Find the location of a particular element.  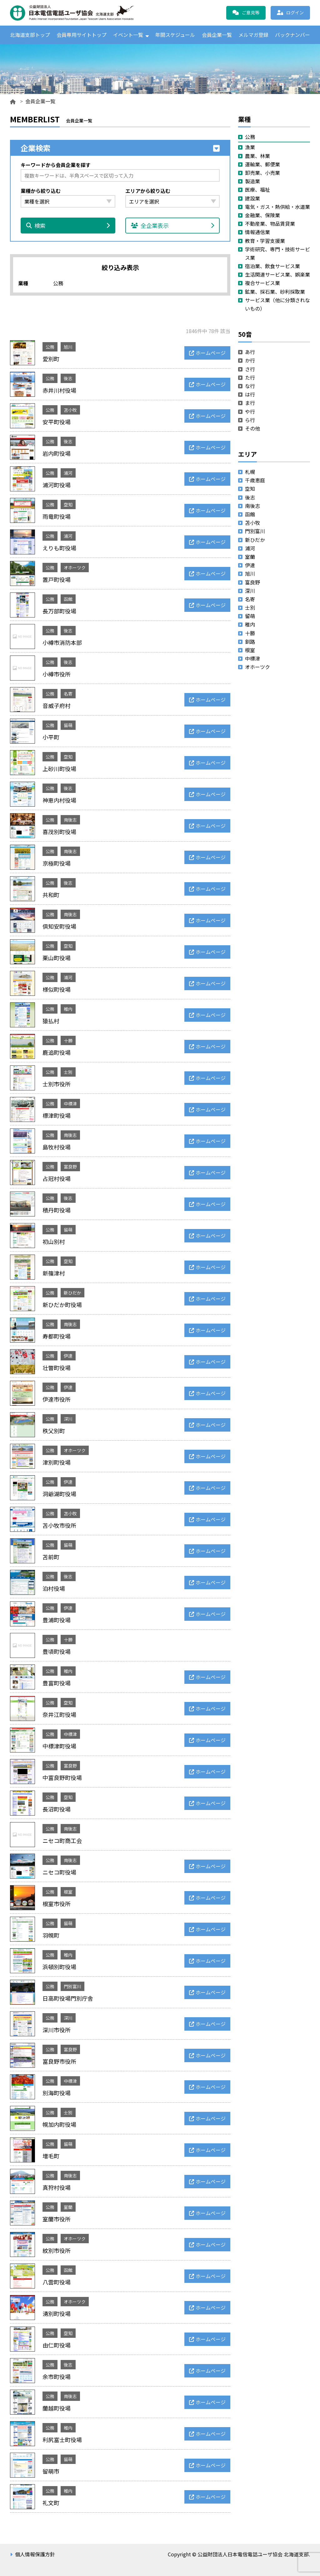

標津町役場 is located at coordinates (56, 1115).